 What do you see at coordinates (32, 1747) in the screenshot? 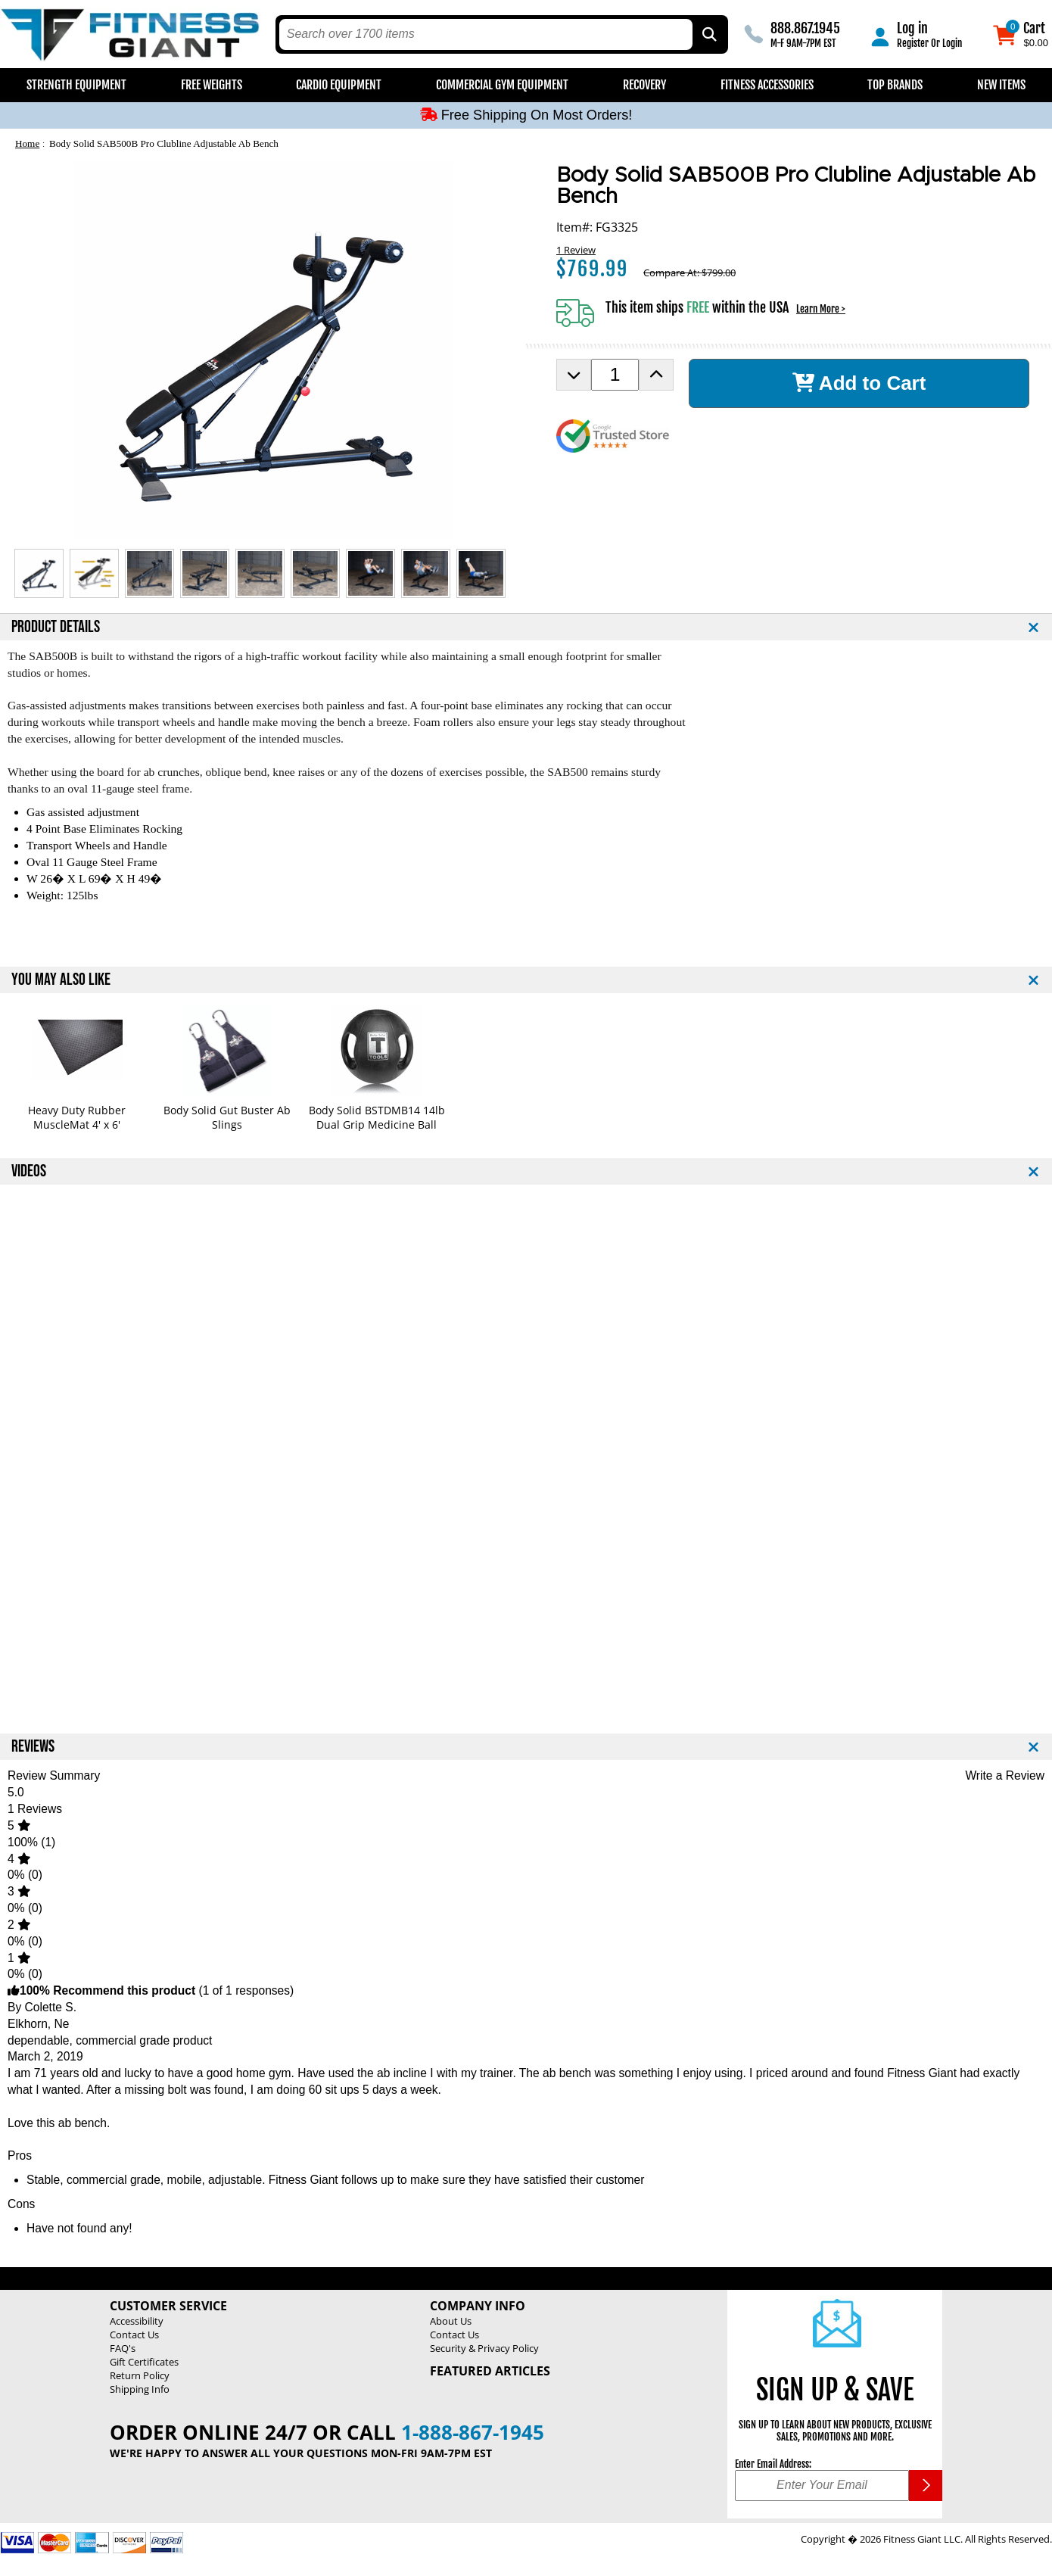
I see `REVIEWS` at bounding box center [32, 1747].